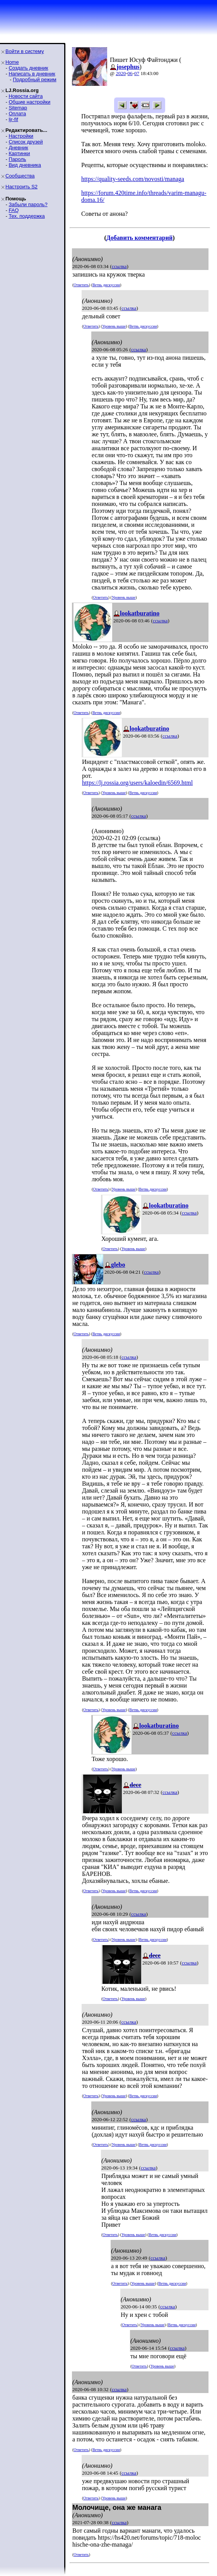 Image resolution: width=217 pixels, height=2576 pixels. I want to click on 06, so click(130, 73).